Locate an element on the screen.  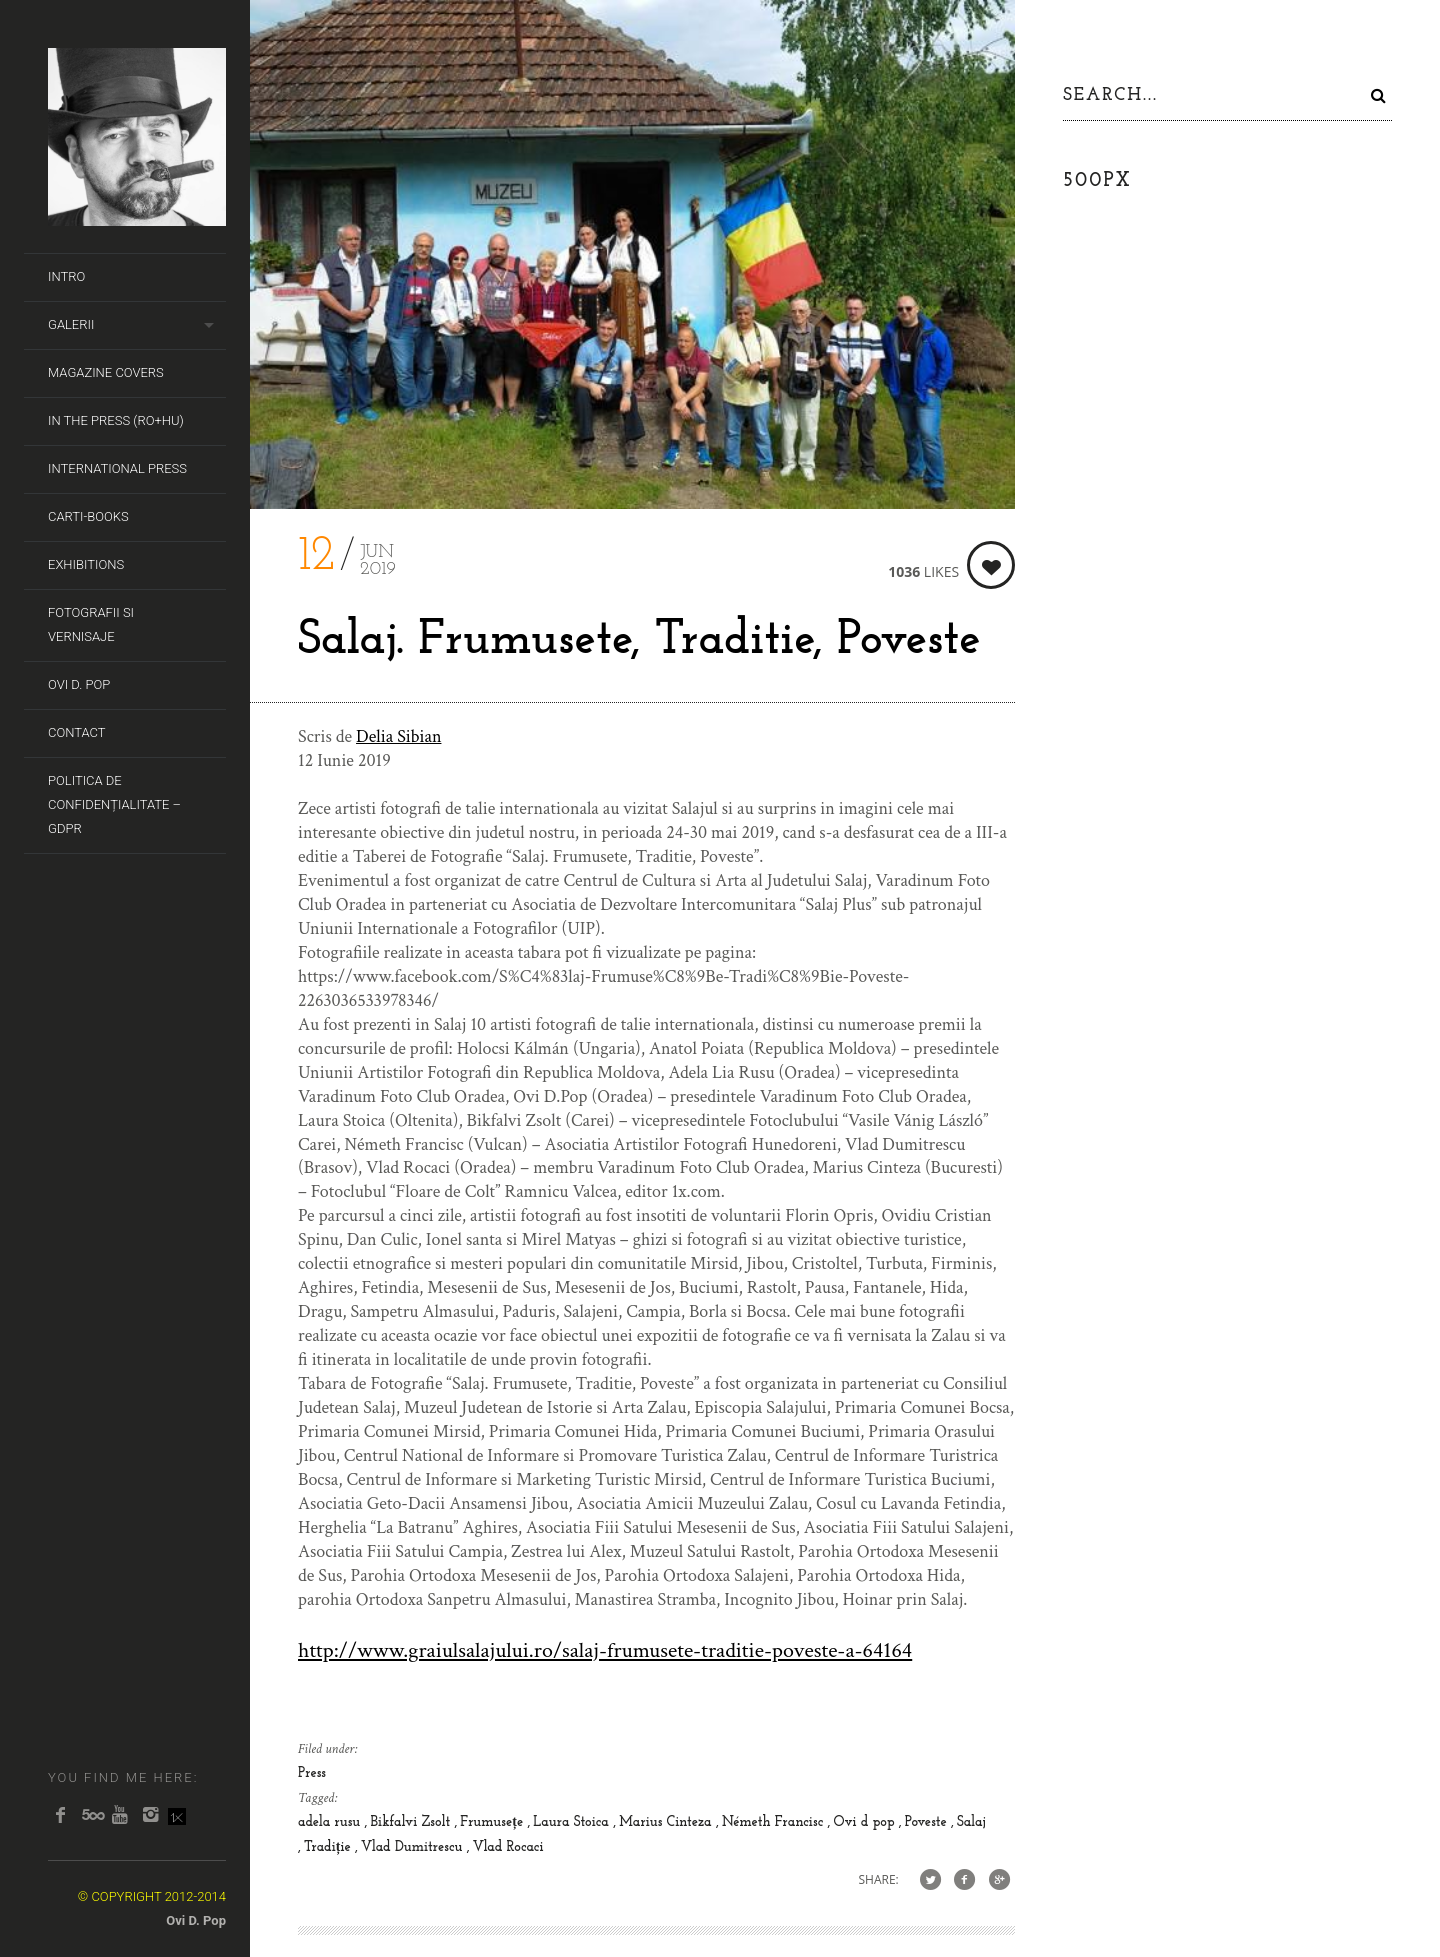
Delia Sibian is located at coordinates (398, 736).